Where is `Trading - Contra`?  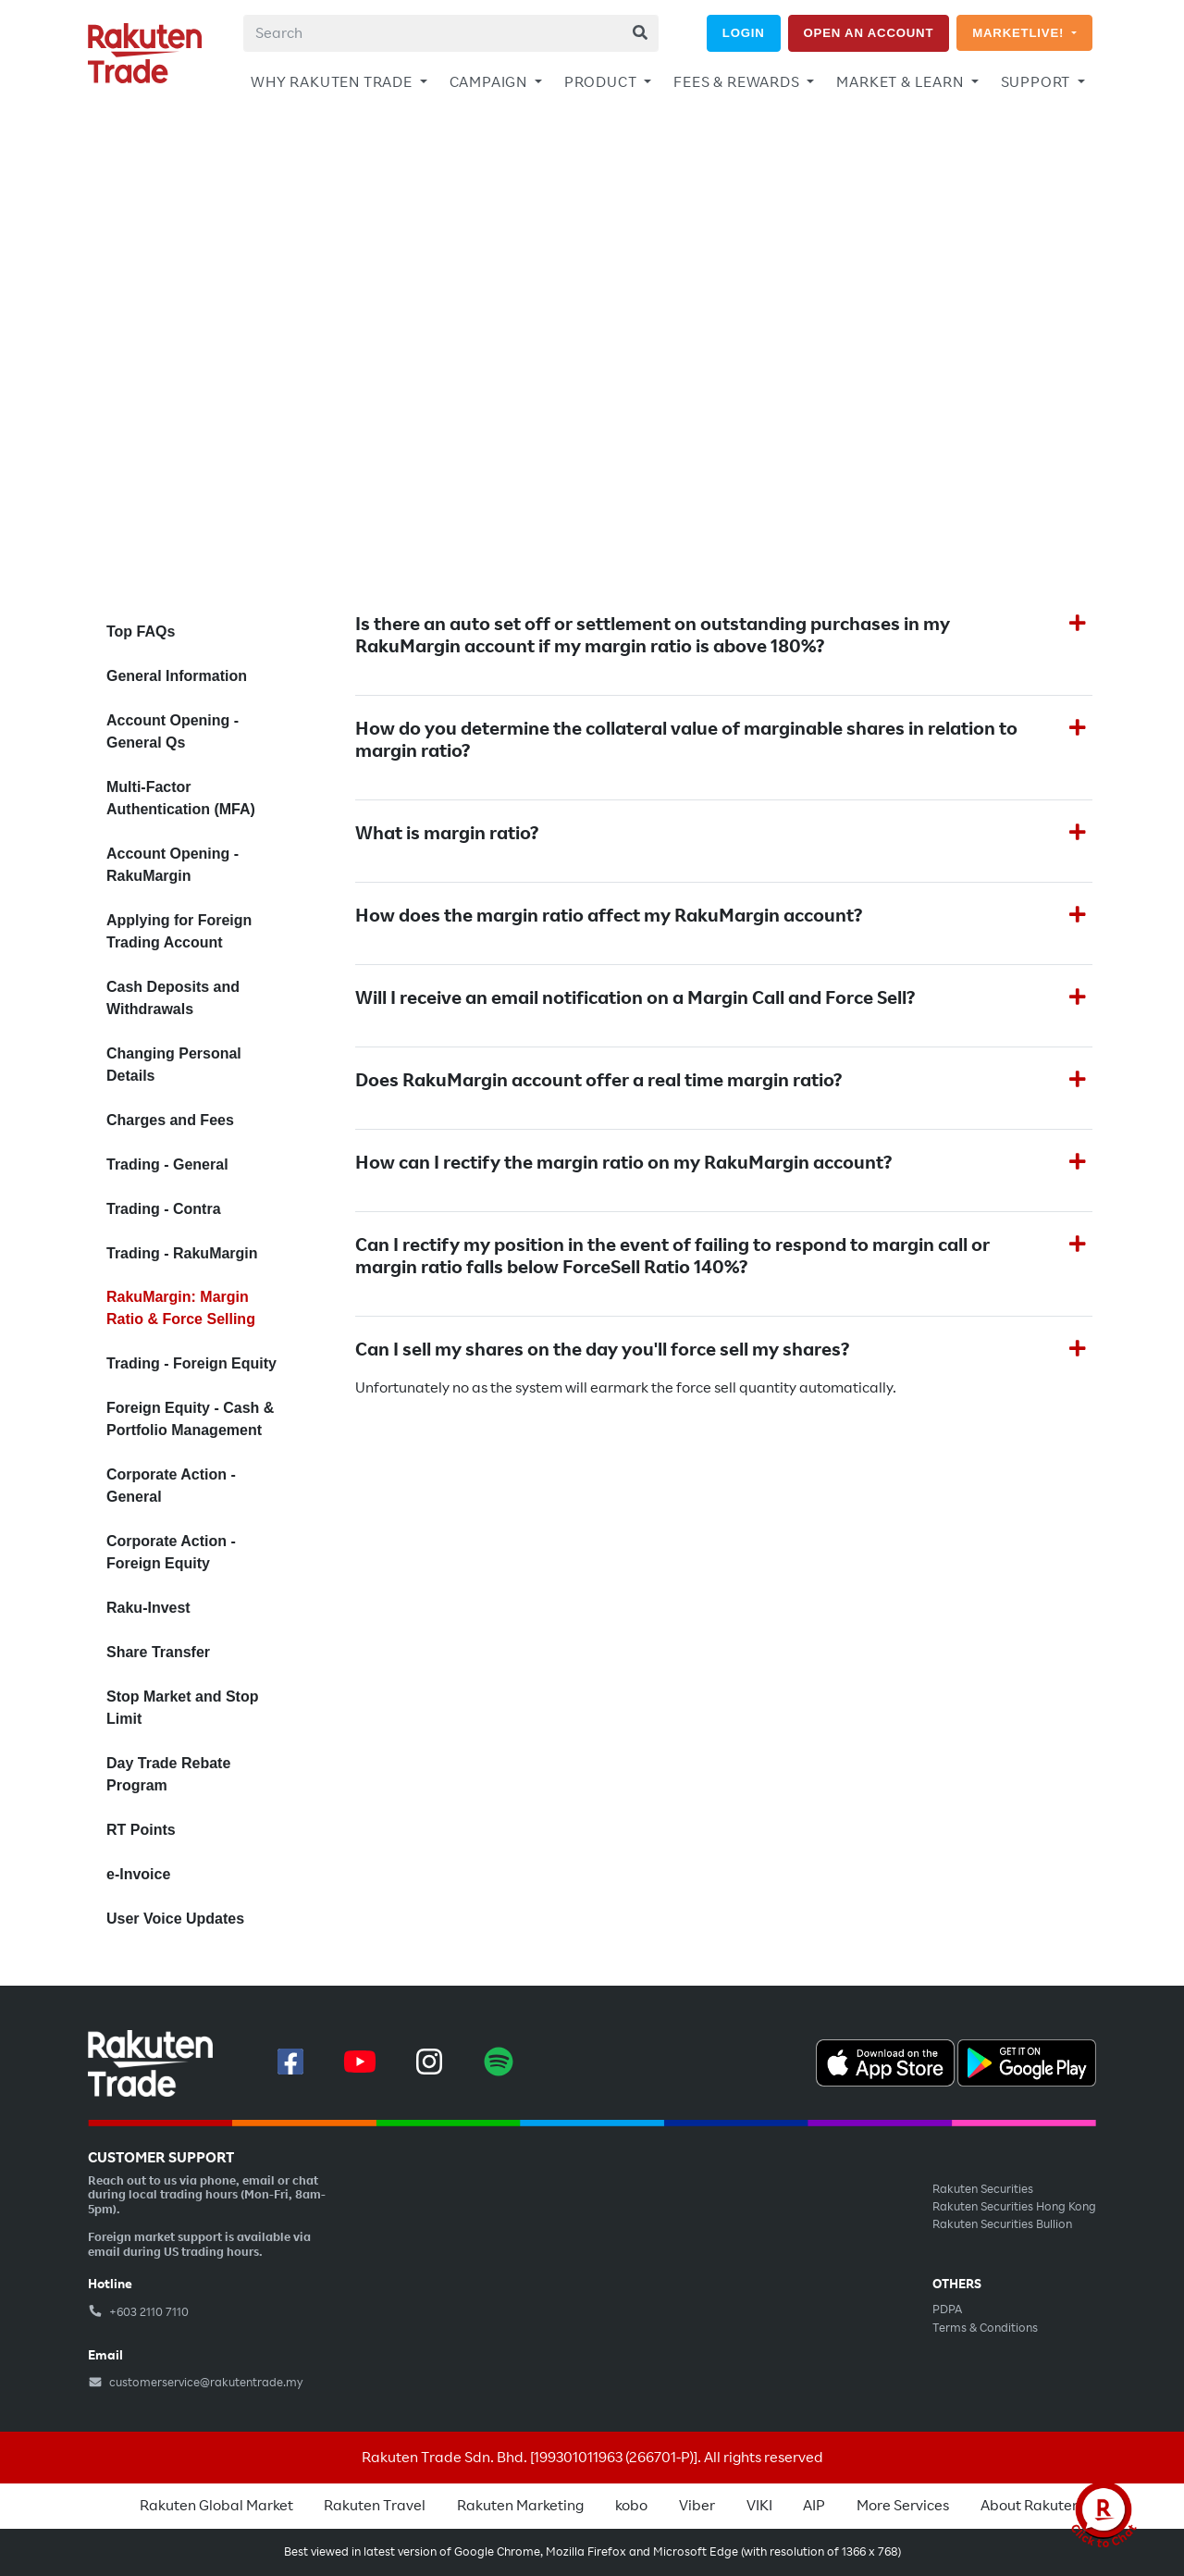 Trading - Contra is located at coordinates (163, 1209).